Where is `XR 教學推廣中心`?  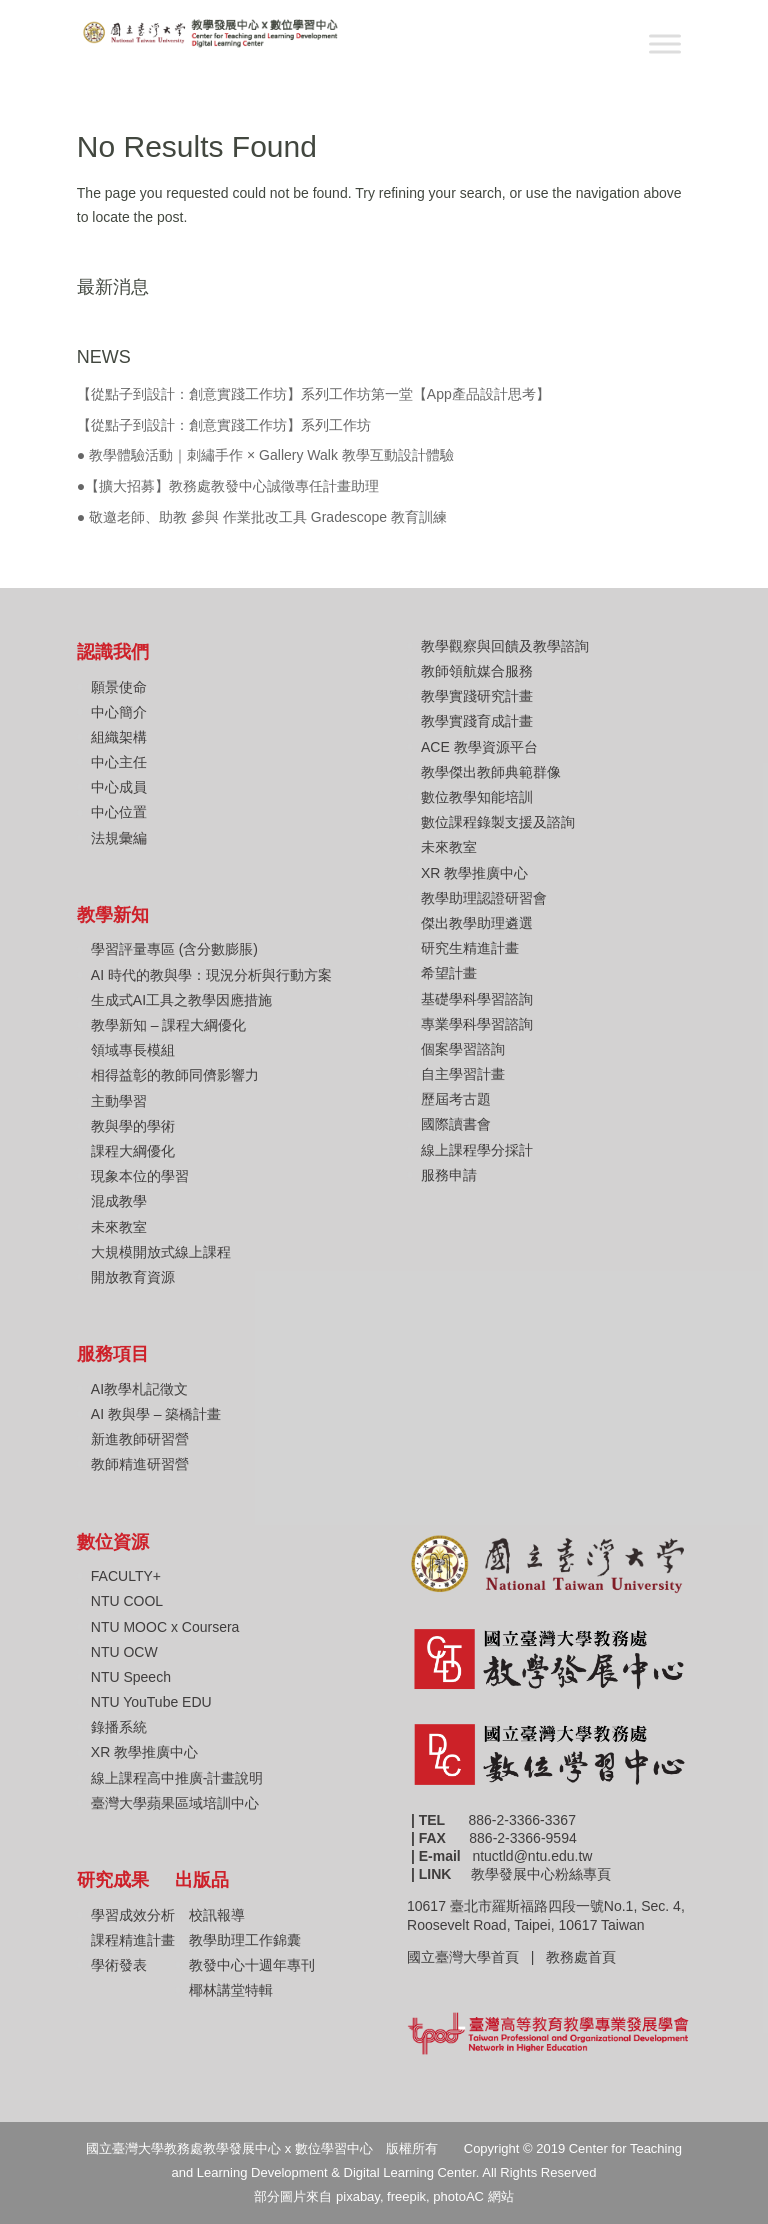
XR 教學推廣中心 is located at coordinates (474, 873).